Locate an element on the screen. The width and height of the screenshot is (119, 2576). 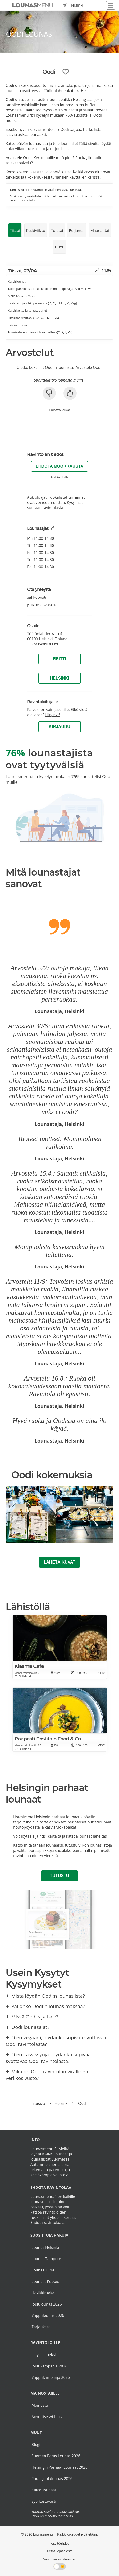
Lounas Turku is located at coordinates (44, 2270).